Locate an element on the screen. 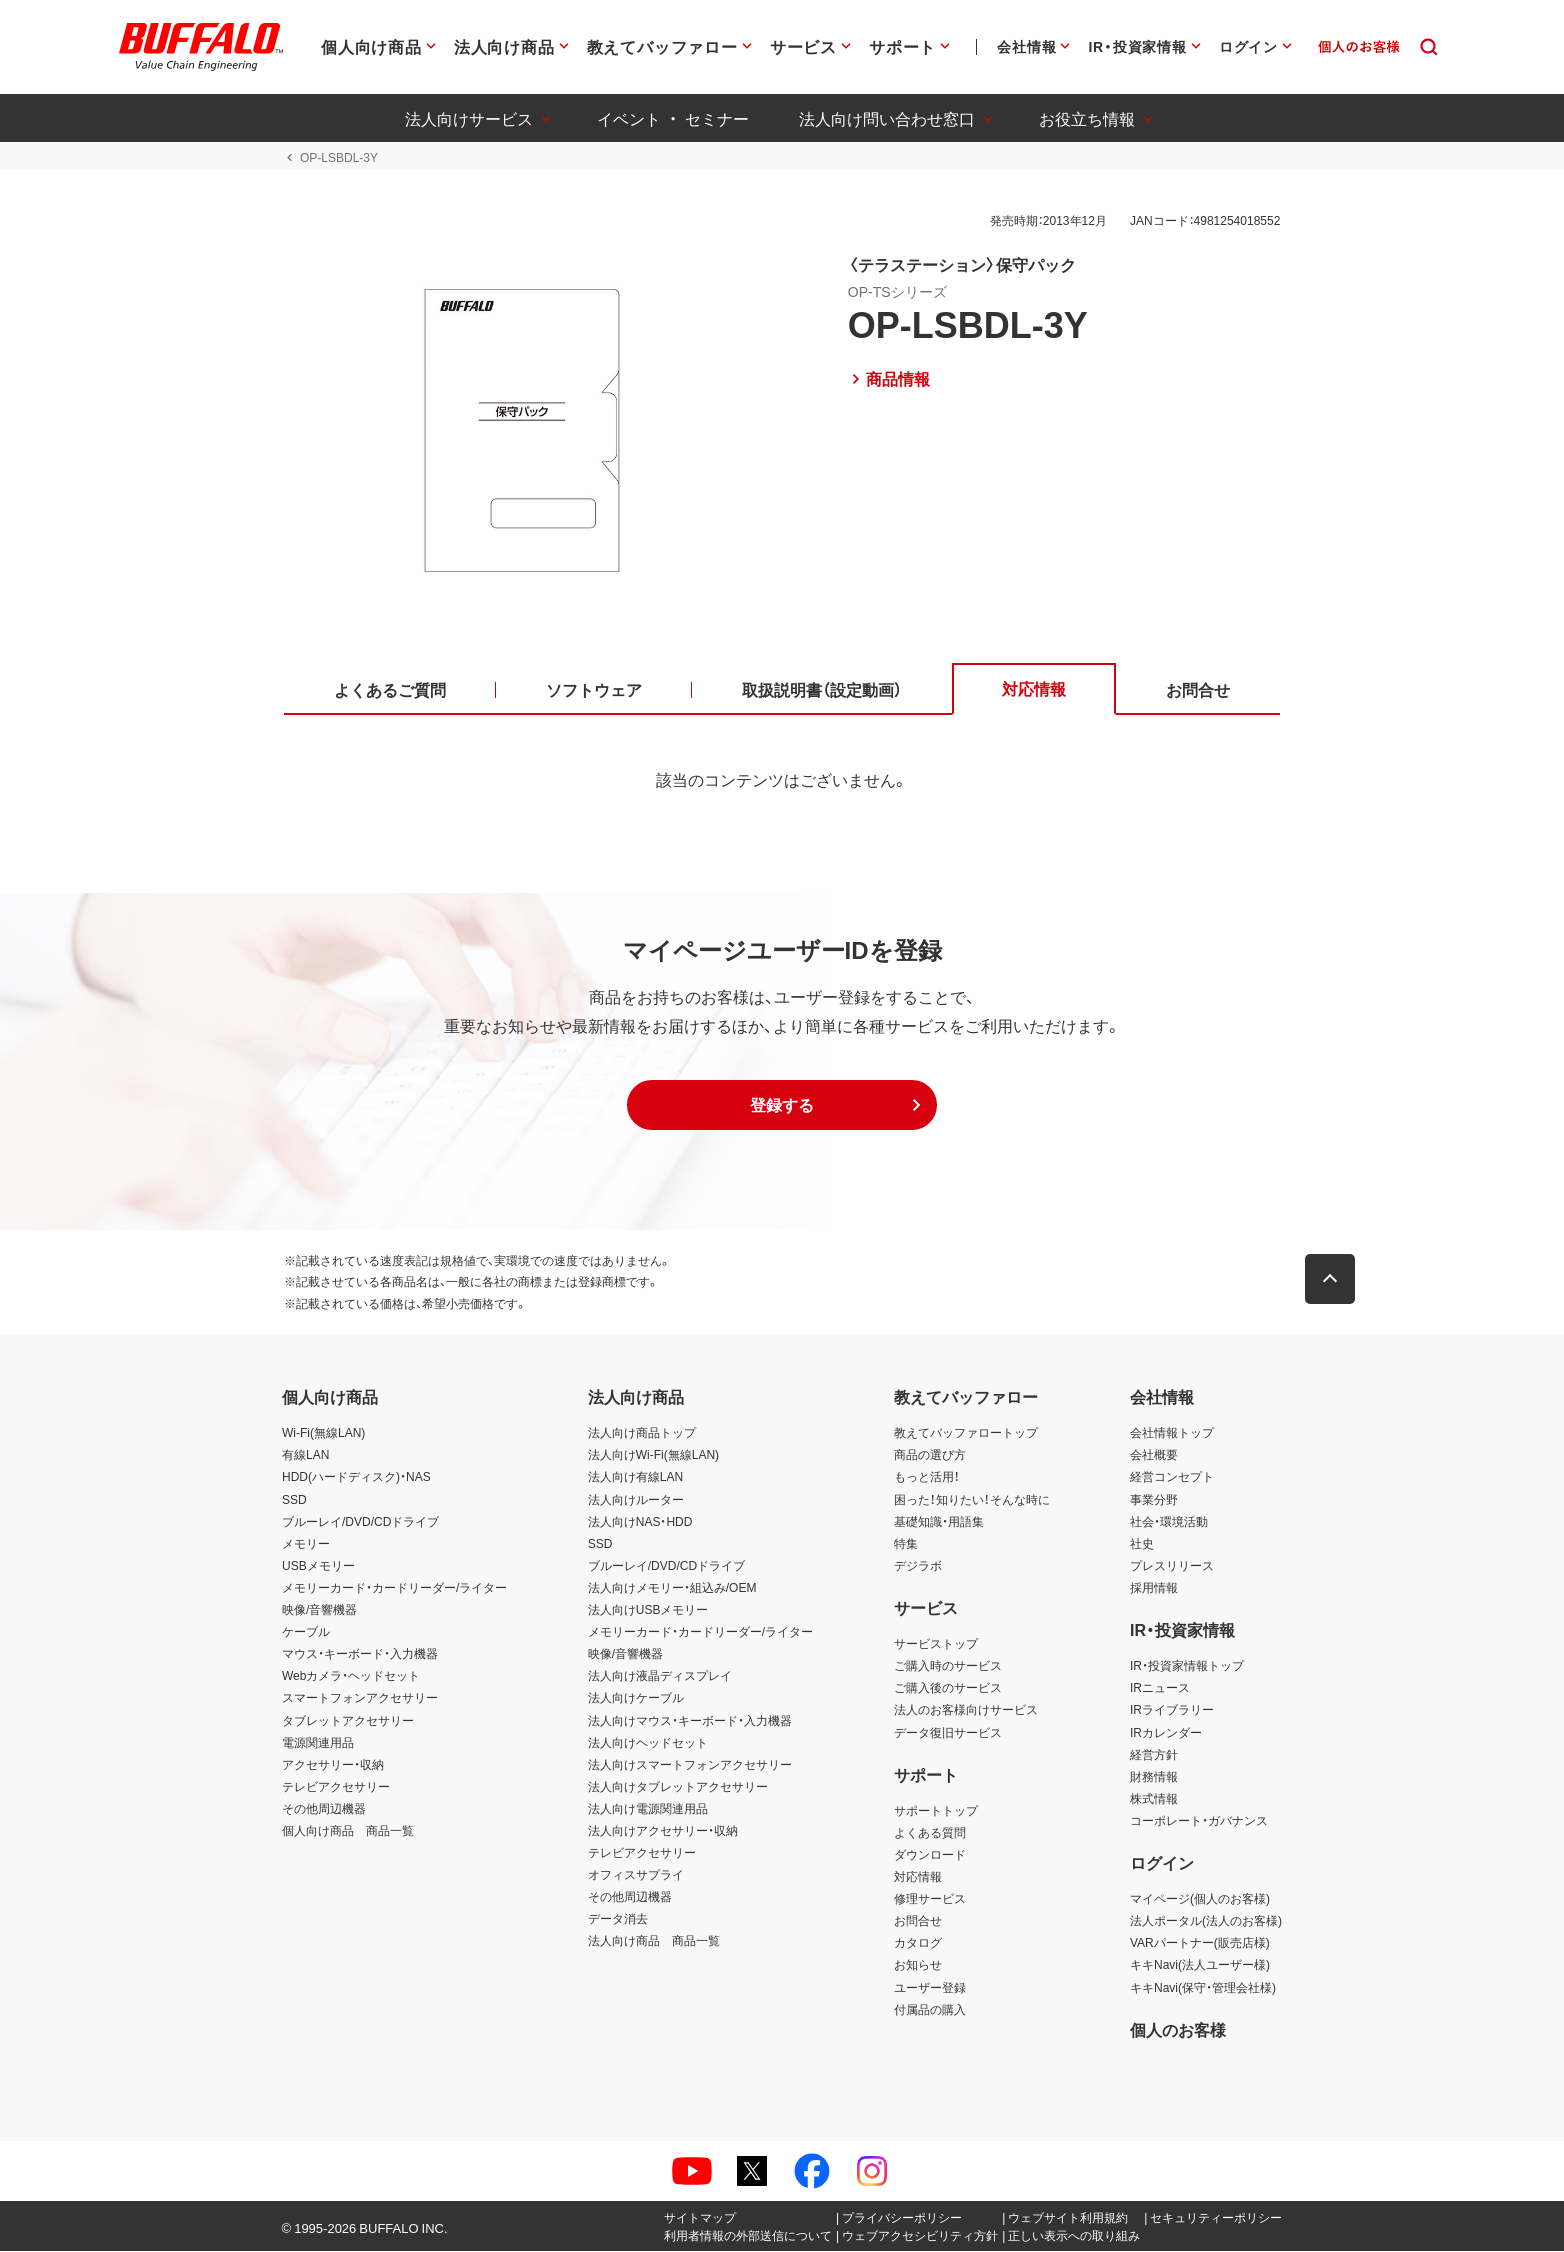 The image size is (1564, 2252). プレスリリース is located at coordinates (1172, 1566).